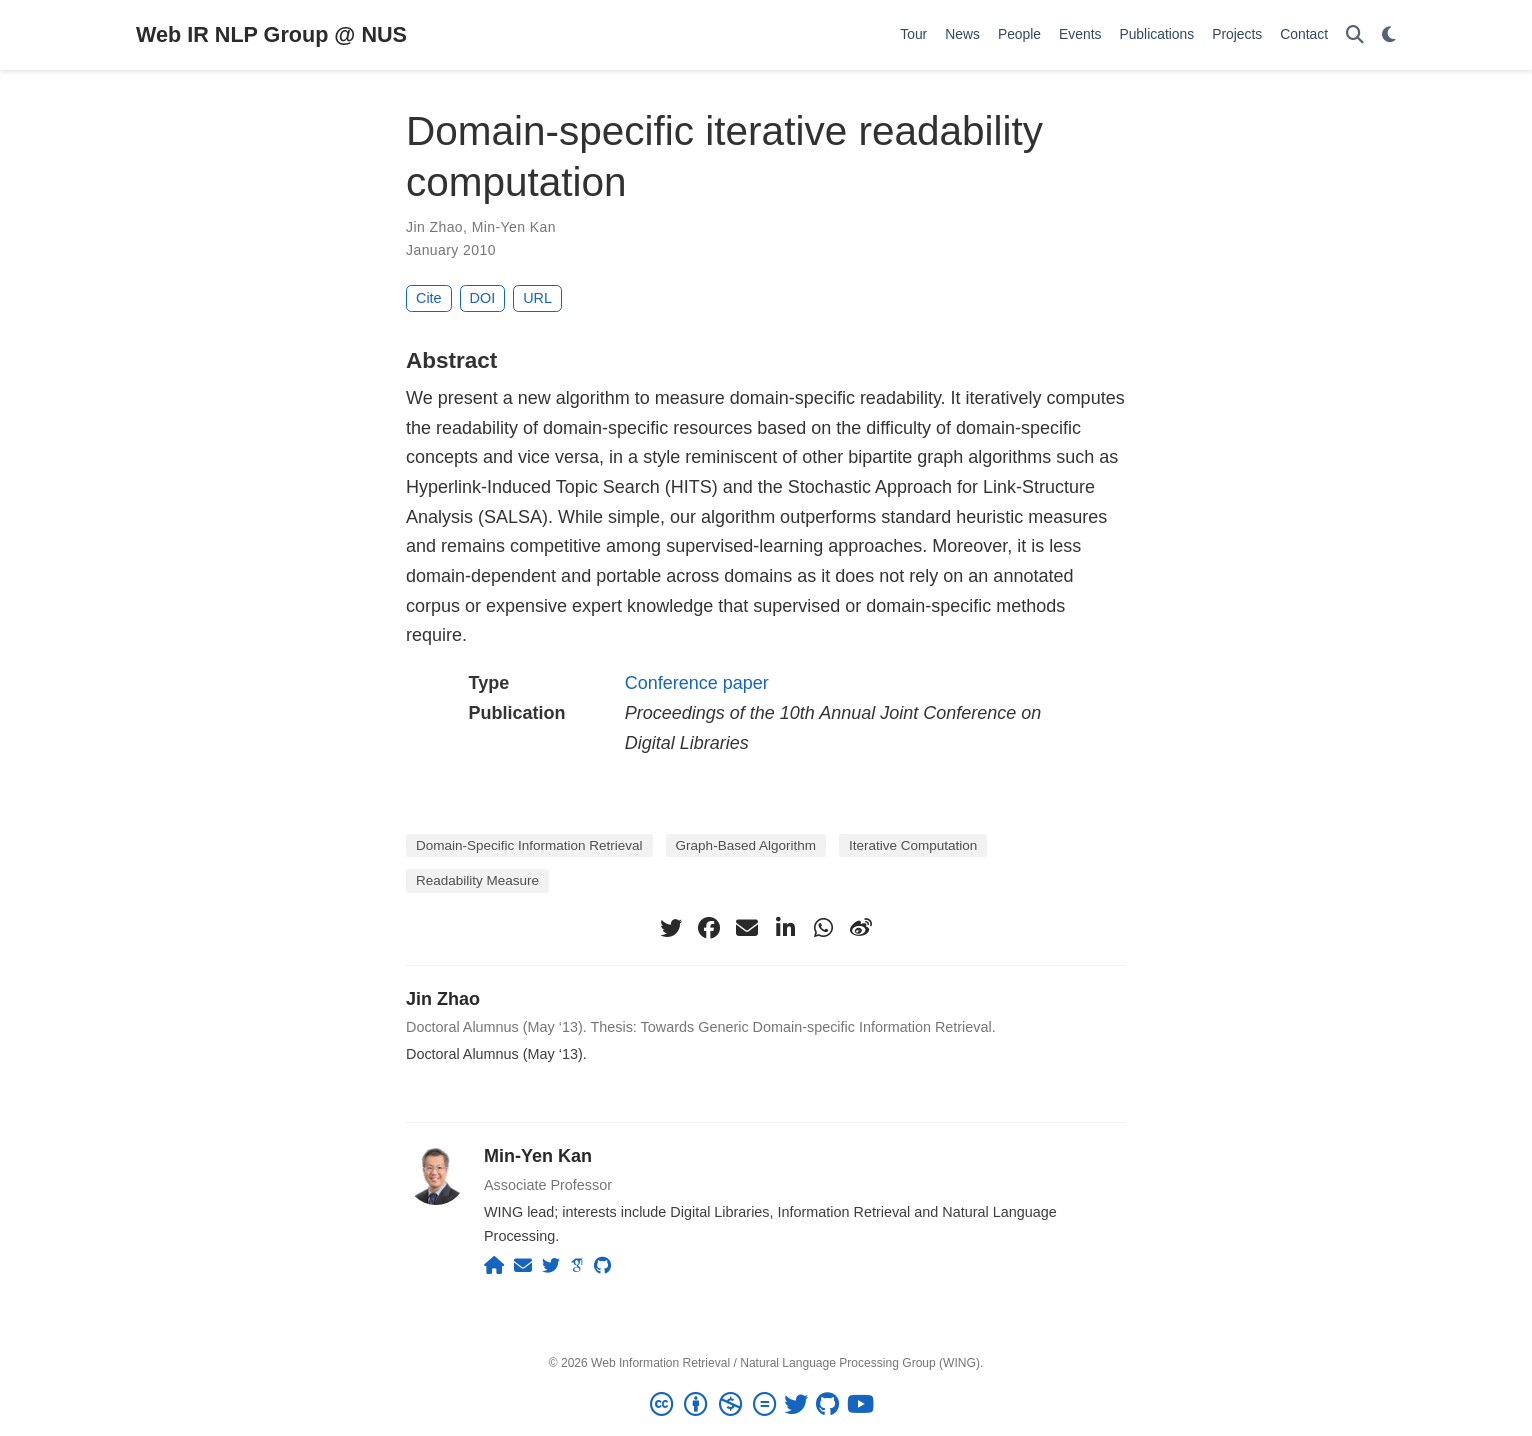 The height and width of the screenshot is (1436, 1532). I want to click on [github], so click(831, 1405).